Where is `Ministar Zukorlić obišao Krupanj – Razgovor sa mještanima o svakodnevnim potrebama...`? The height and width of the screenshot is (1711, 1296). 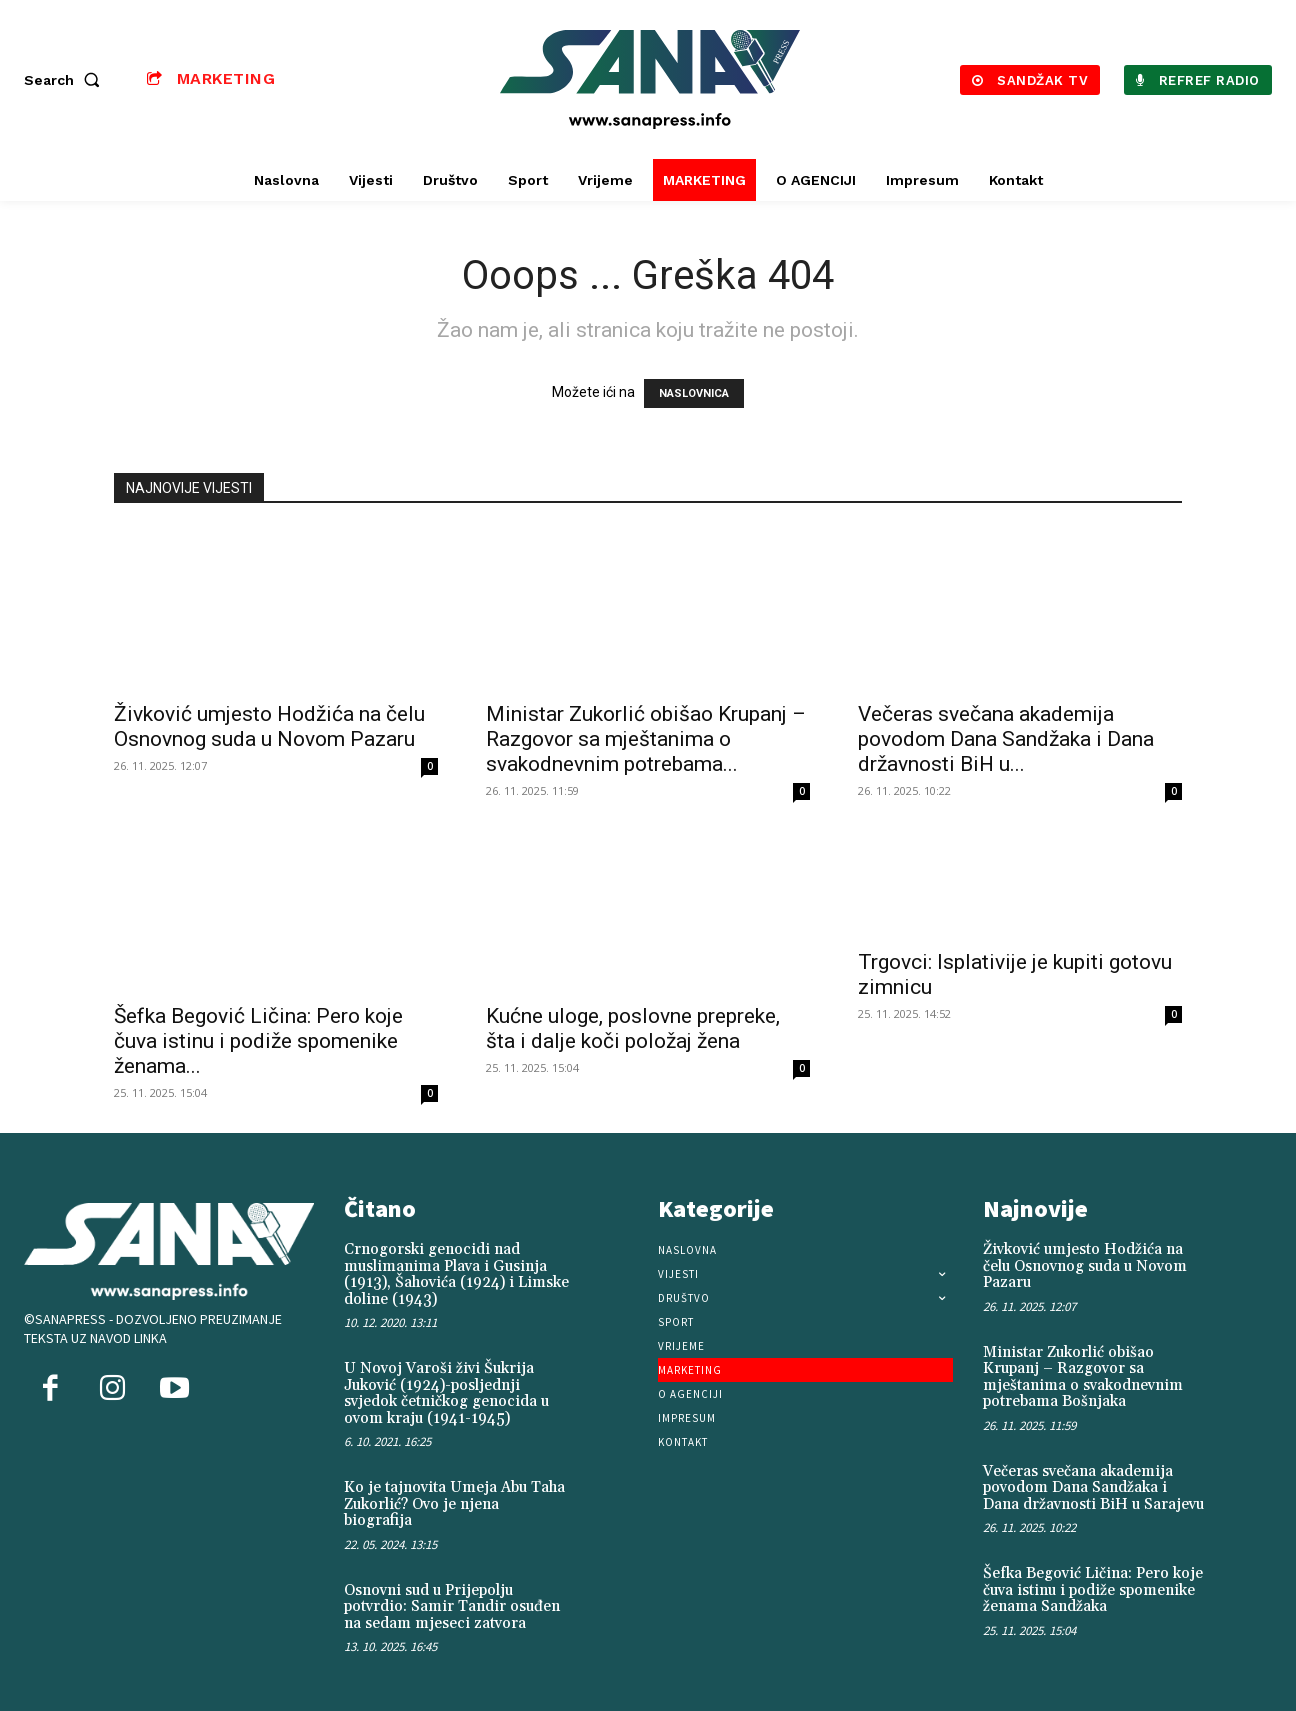
Ministar Zukorlić obišao Krupanj – Razgovor sa mještanima o svakodnevnim potrebama... is located at coordinates (646, 739).